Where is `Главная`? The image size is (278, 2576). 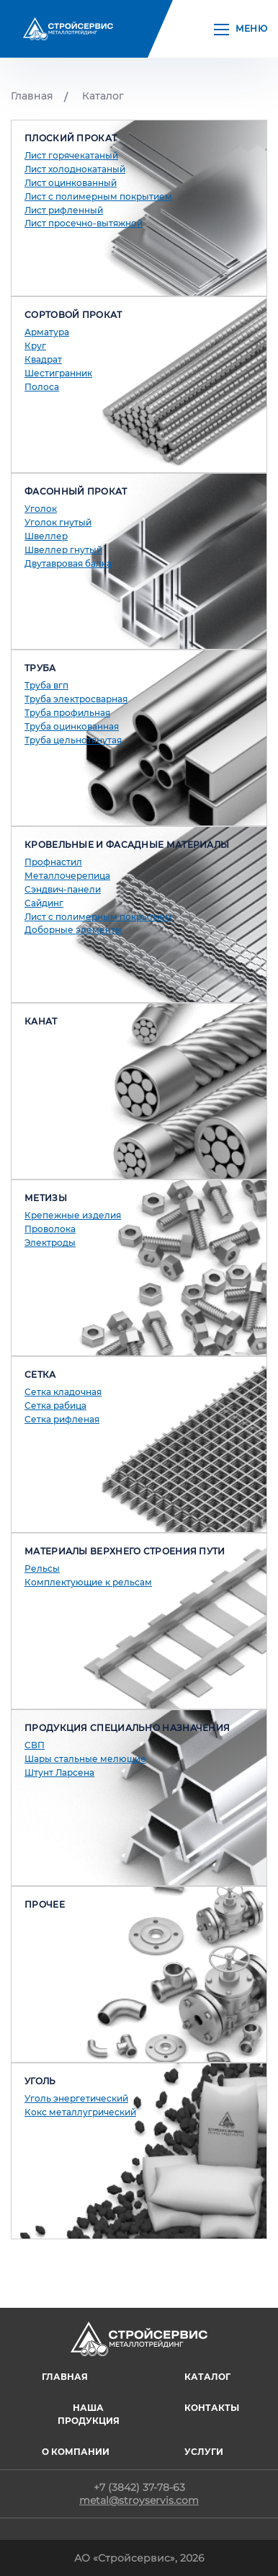
Главная is located at coordinates (32, 95).